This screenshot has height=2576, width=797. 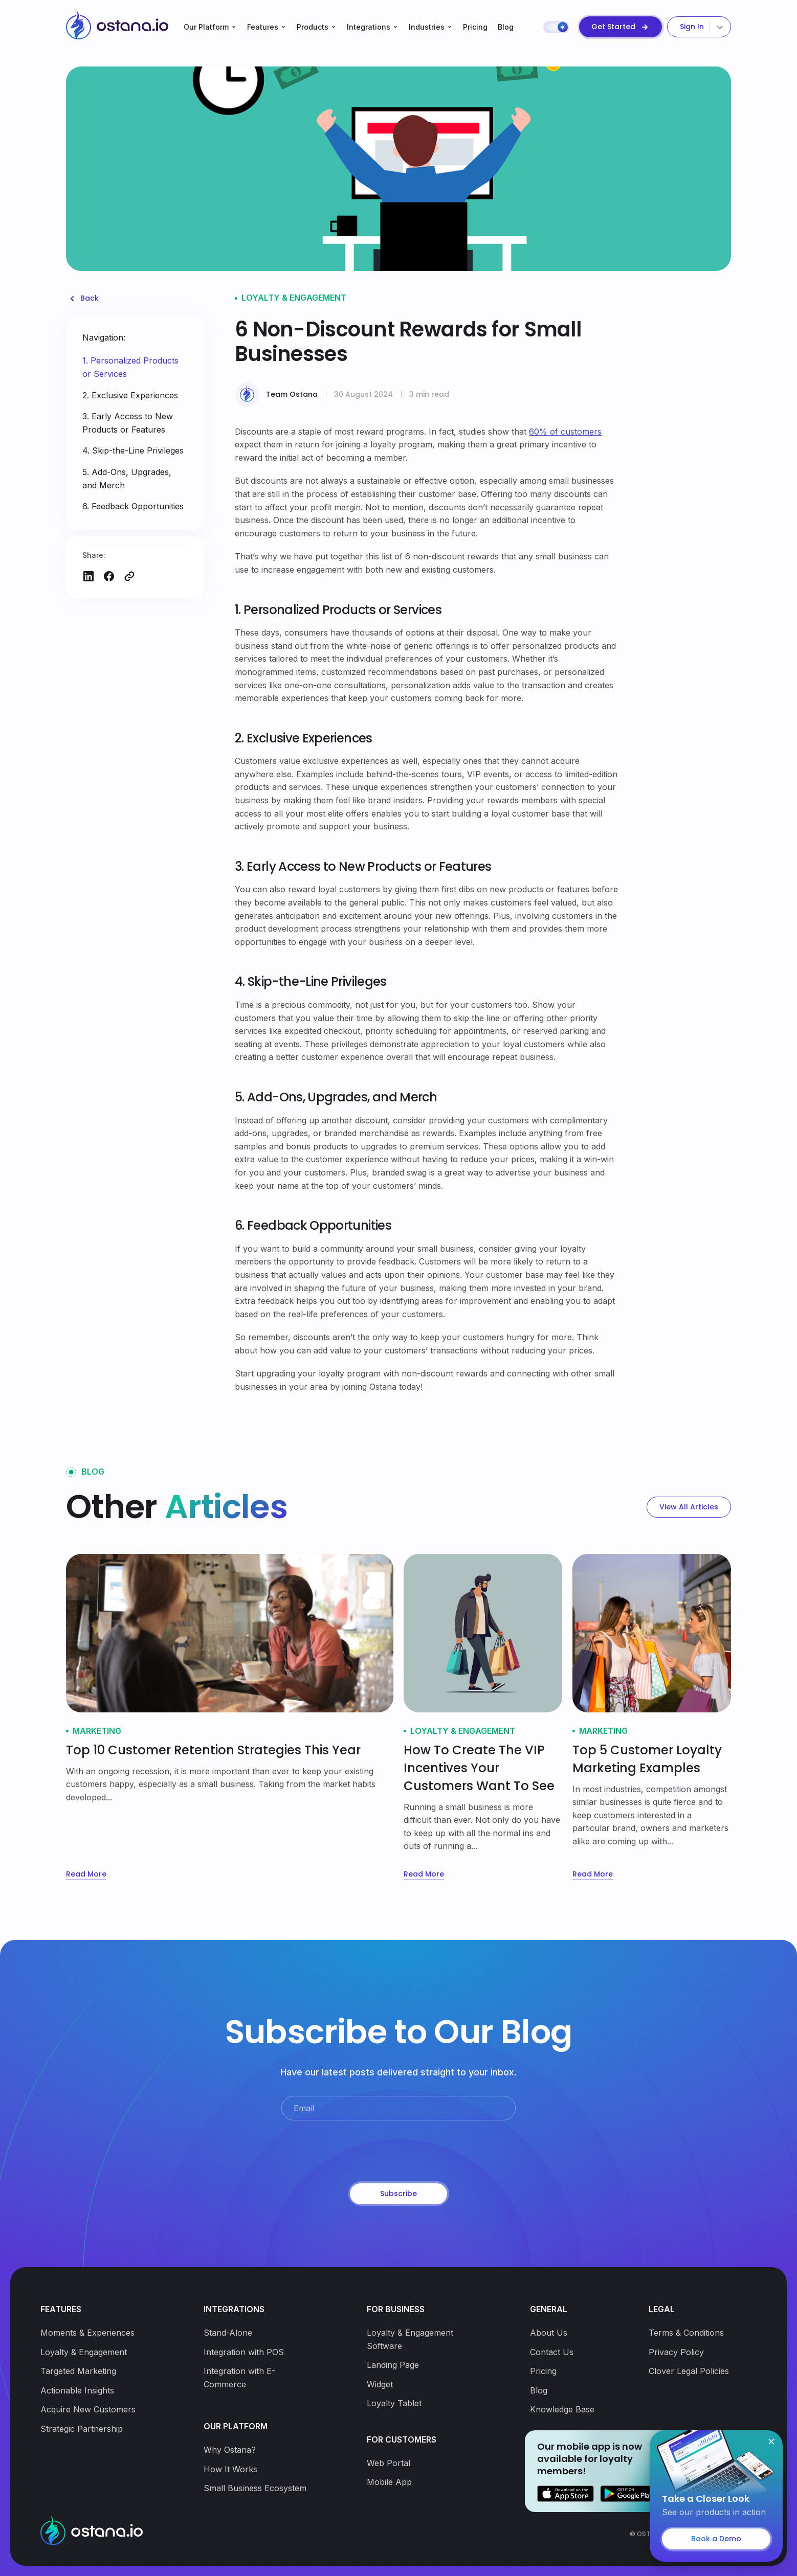 I want to click on View All Articles, so click(x=688, y=1507).